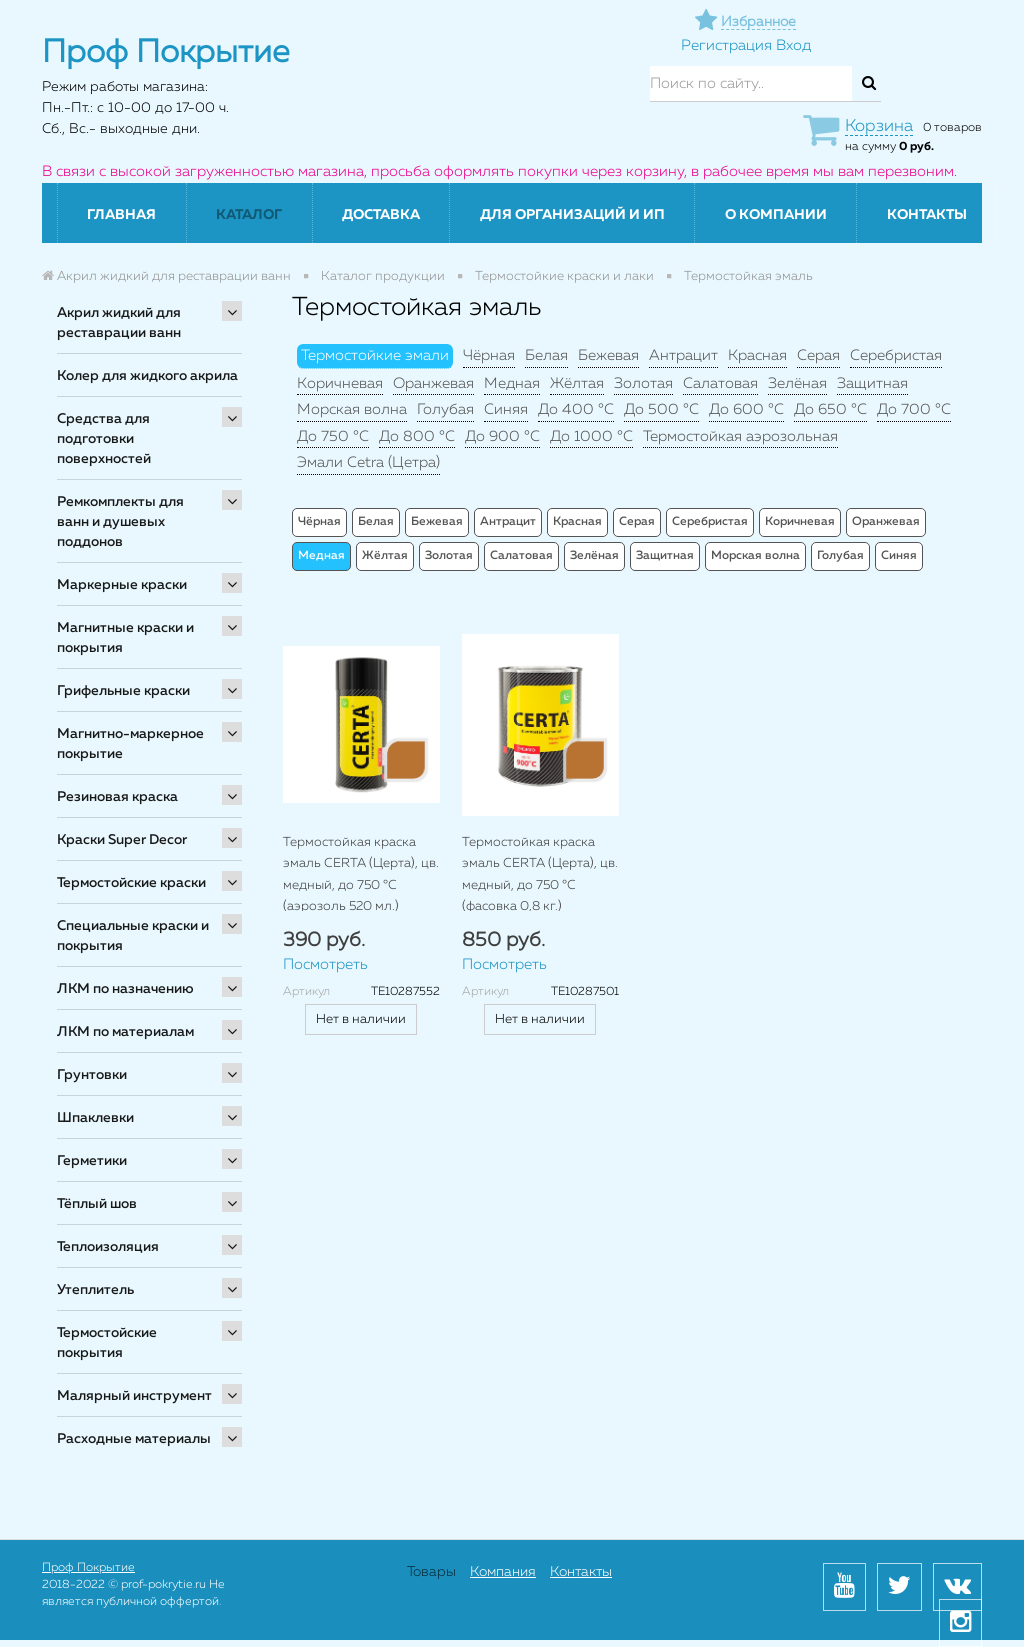 The width and height of the screenshot is (1024, 1647). I want to click on Контакты, so click(927, 215).